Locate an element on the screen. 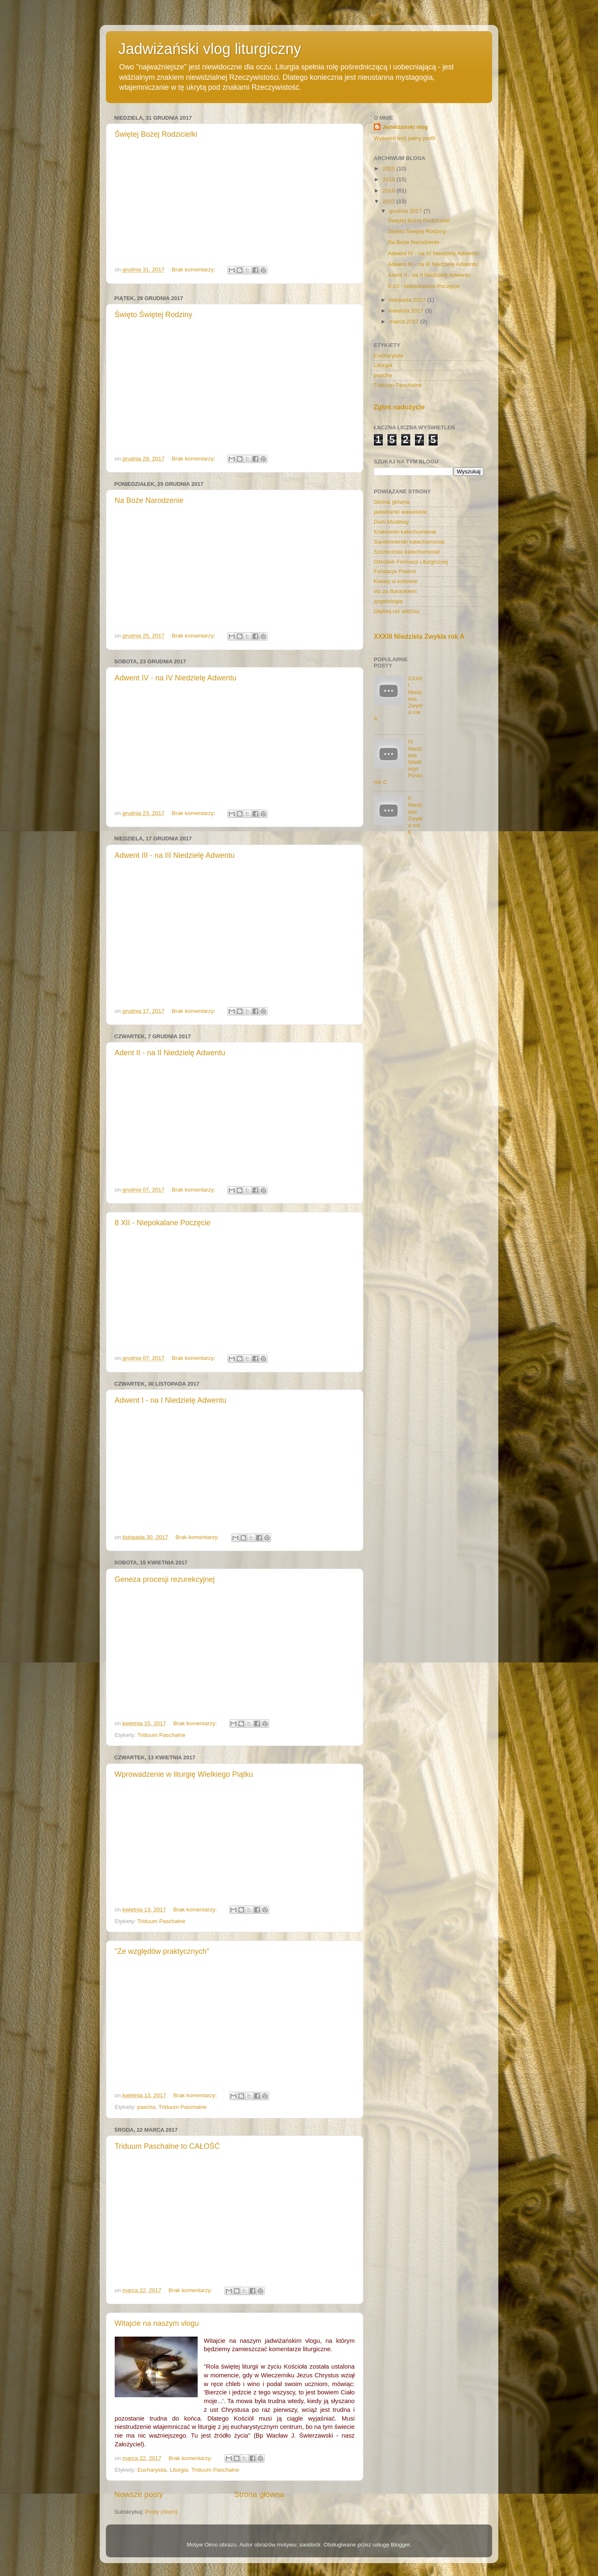  jadwiżanki wawelskie is located at coordinates (400, 512).